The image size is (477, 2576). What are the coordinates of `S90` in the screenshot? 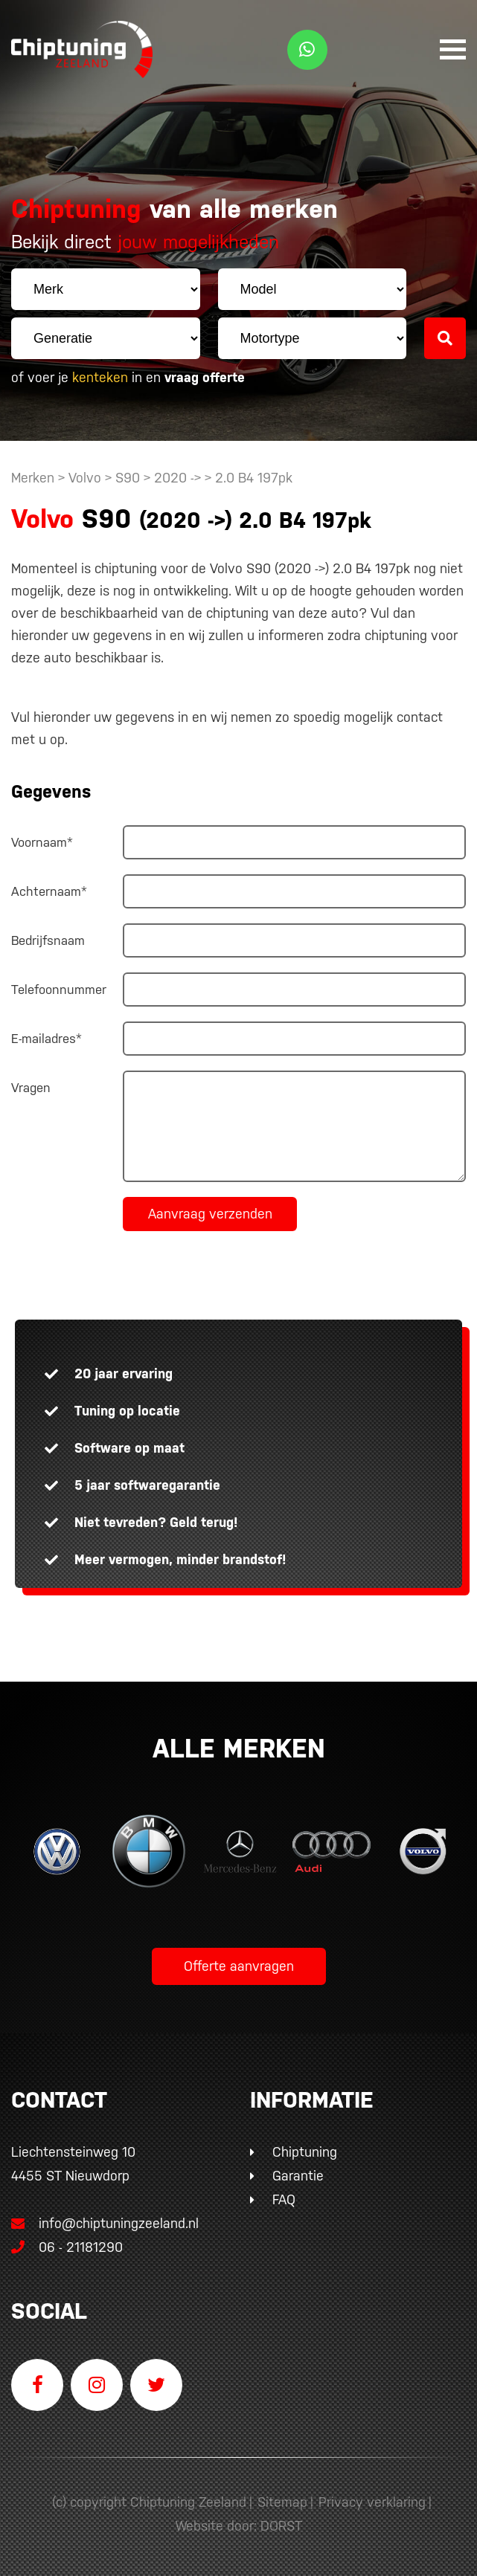 It's located at (127, 477).